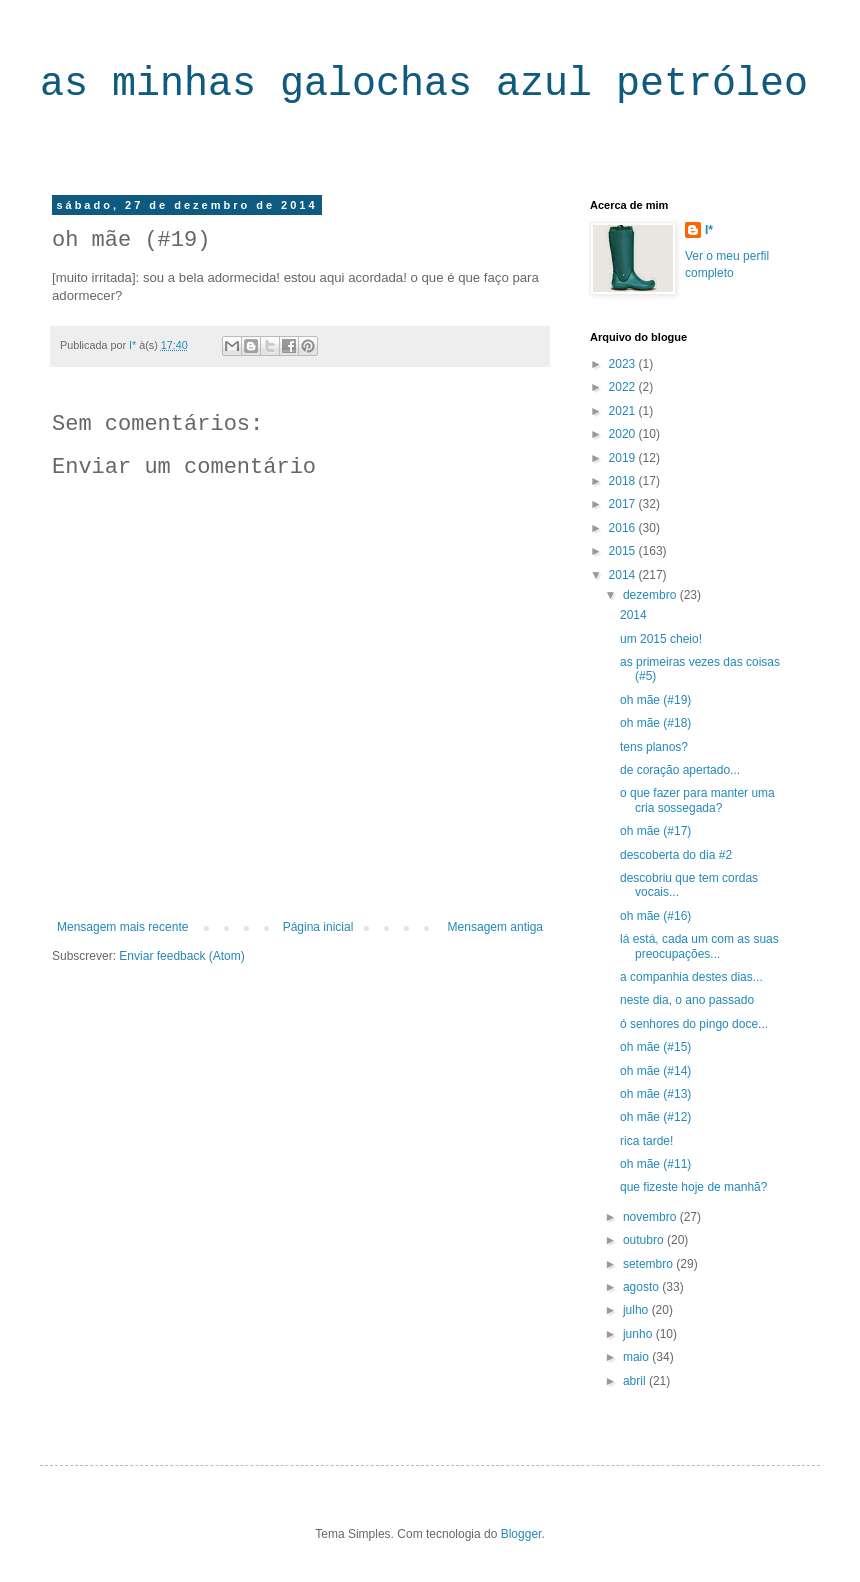  I want to click on oh mãe (#12), so click(655, 1117).